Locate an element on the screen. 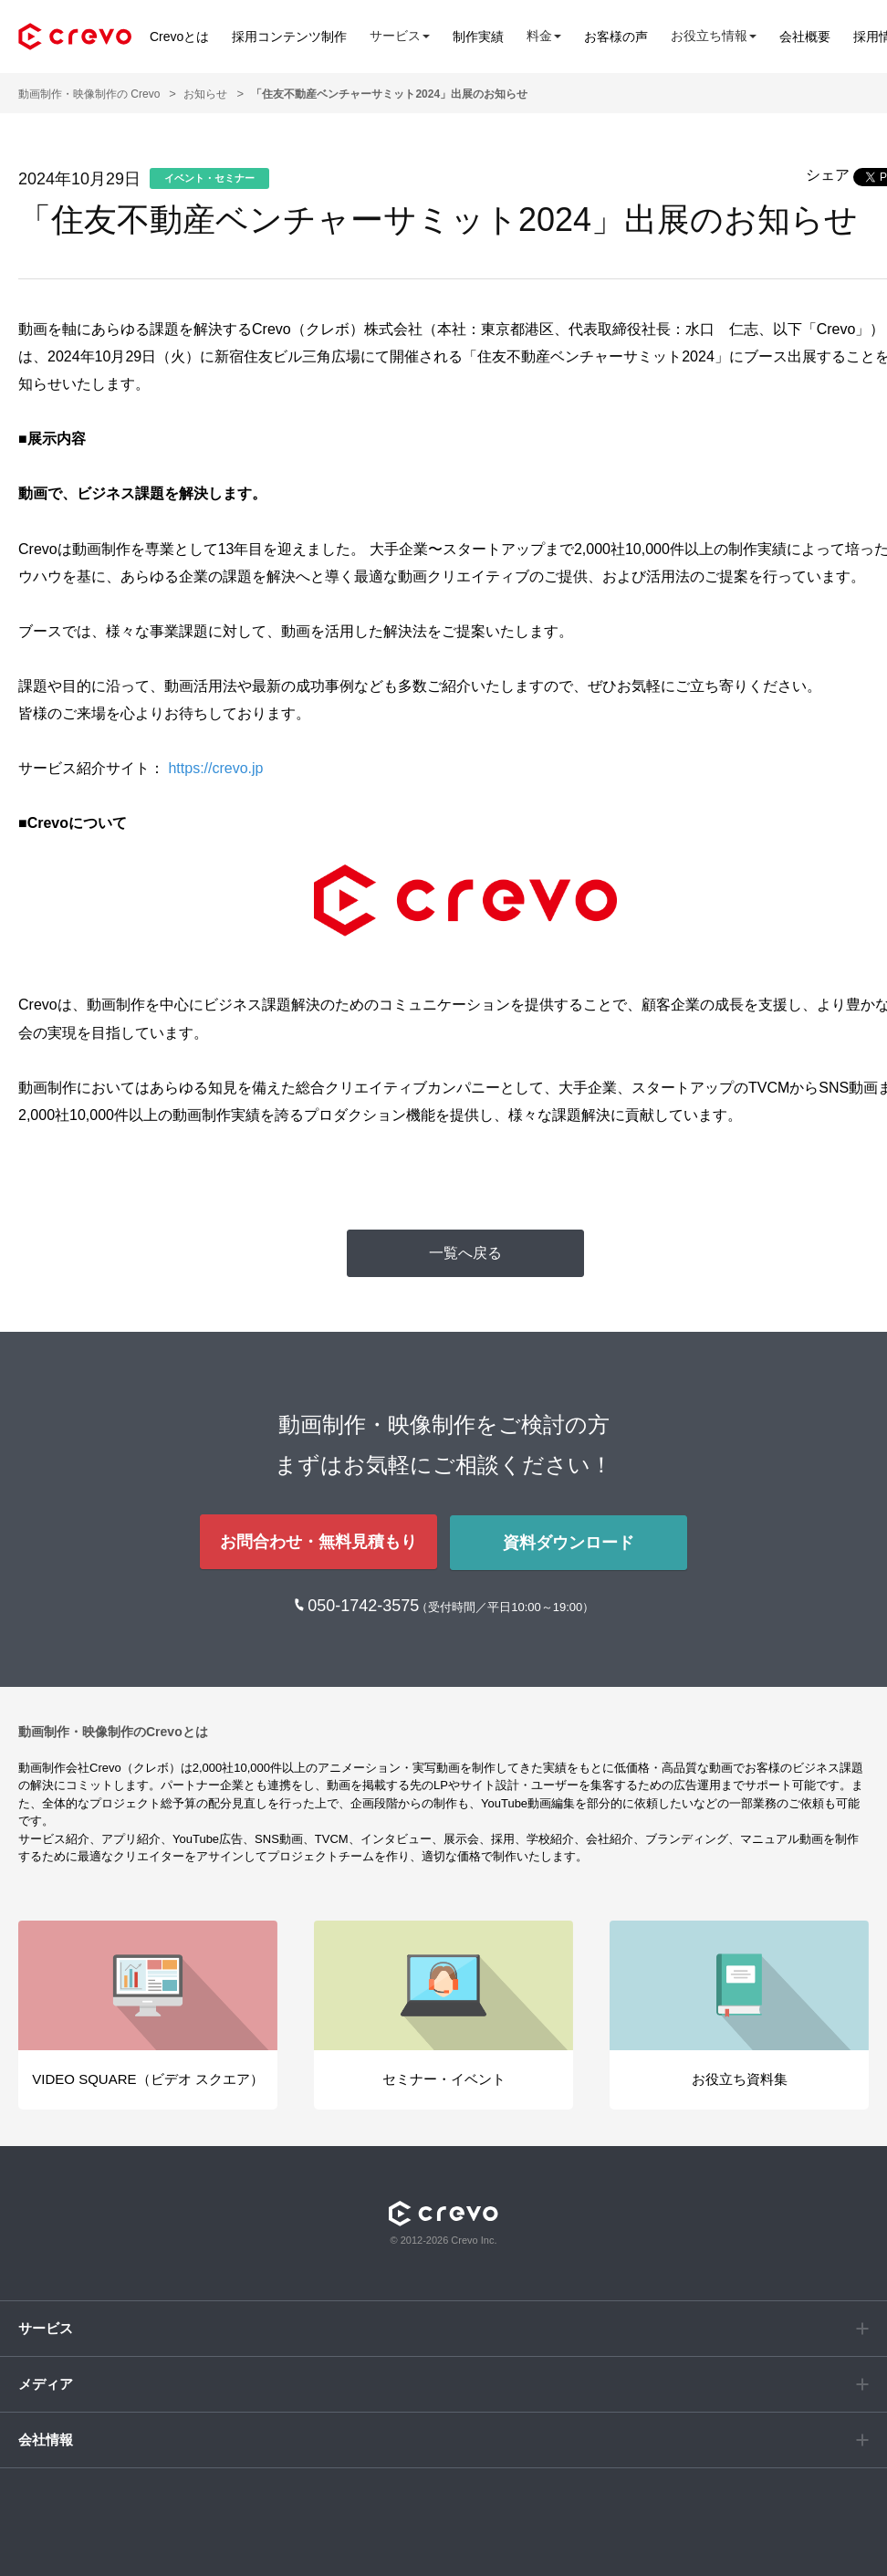 This screenshot has width=887, height=2576. お役立ち情報 [button] is located at coordinates (714, 35).